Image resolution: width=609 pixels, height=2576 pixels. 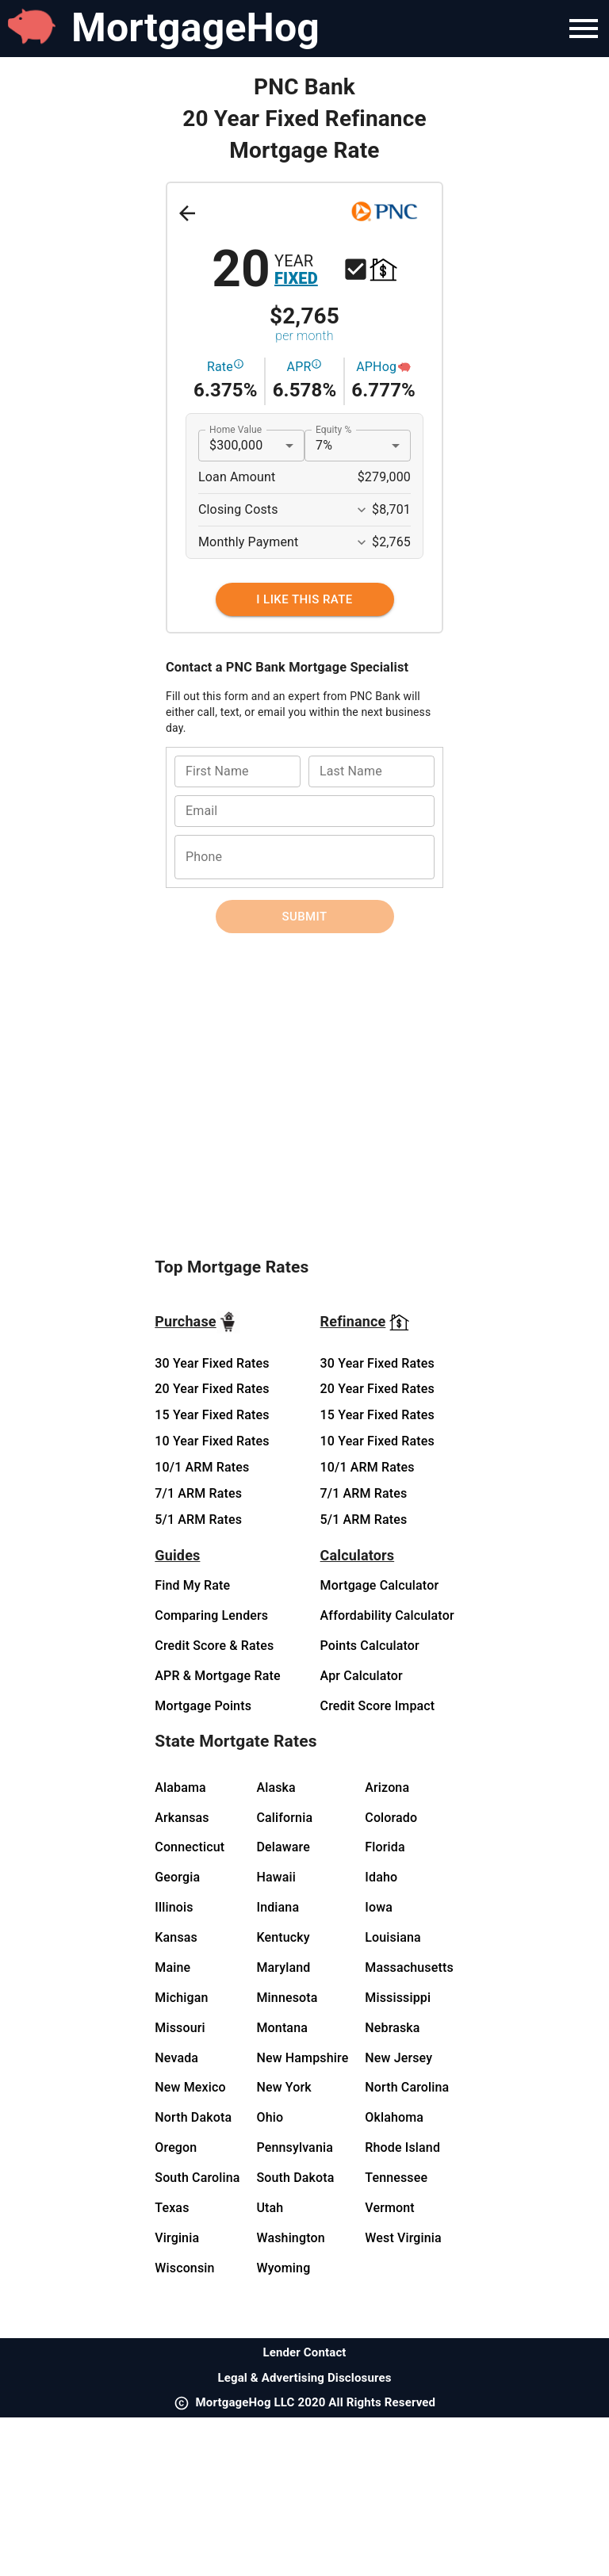 I want to click on Ohio, so click(x=269, y=2117).